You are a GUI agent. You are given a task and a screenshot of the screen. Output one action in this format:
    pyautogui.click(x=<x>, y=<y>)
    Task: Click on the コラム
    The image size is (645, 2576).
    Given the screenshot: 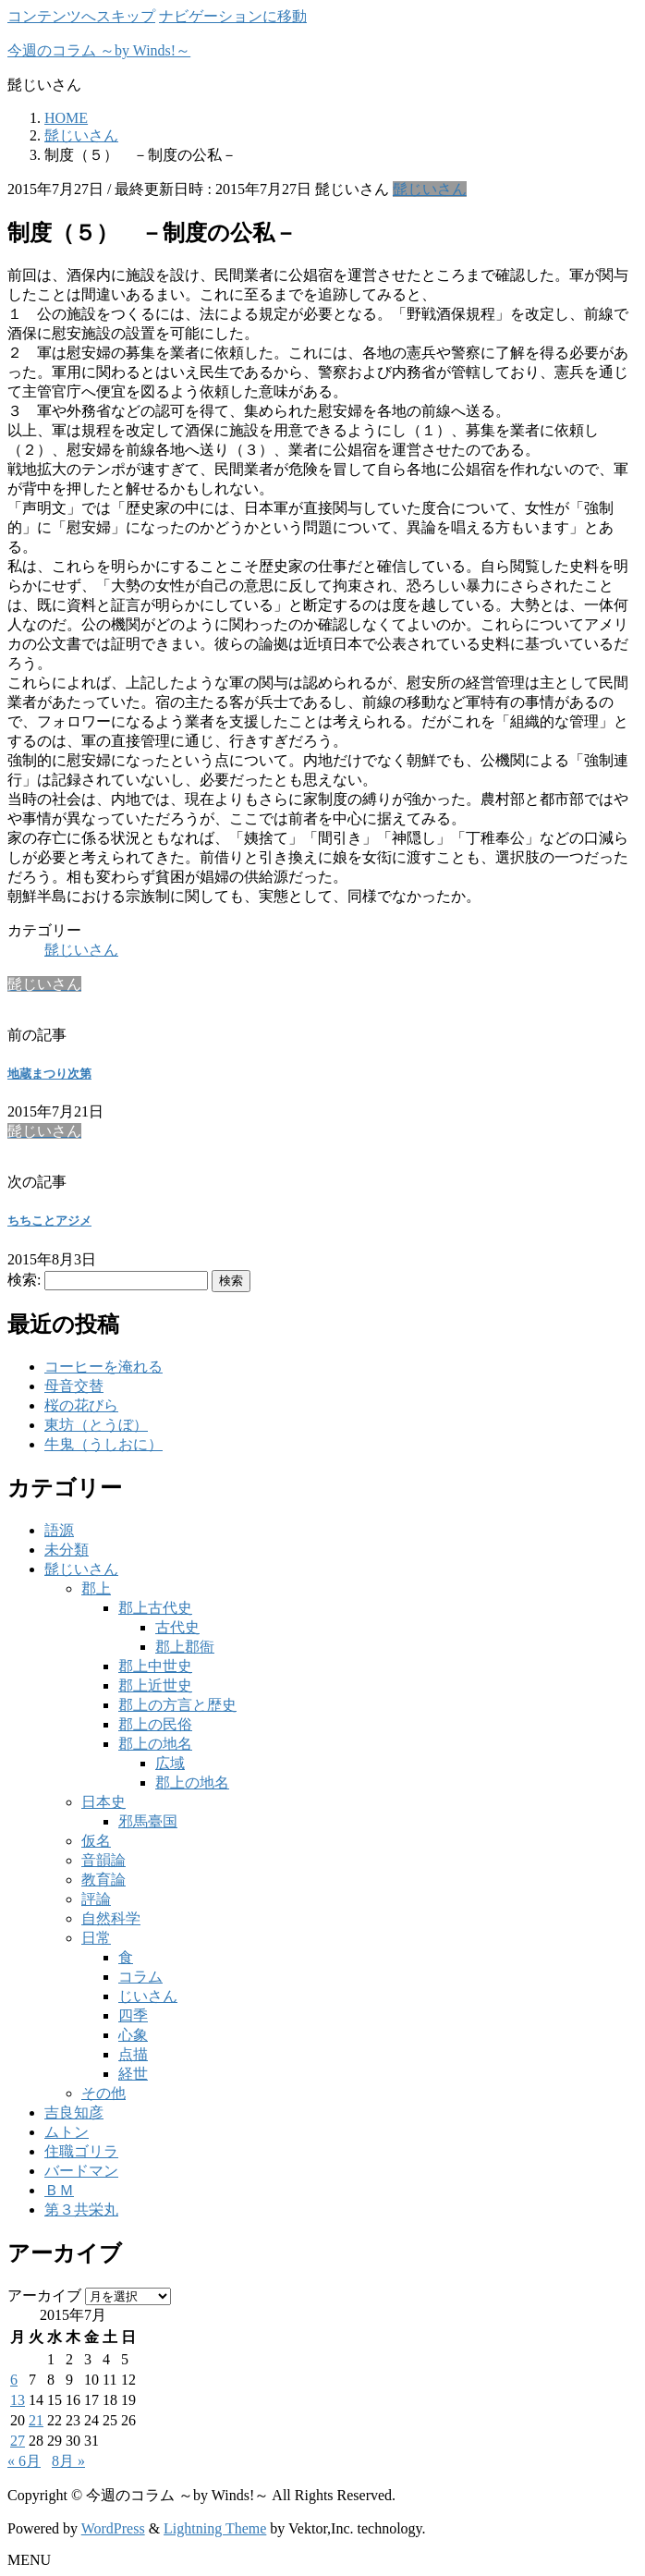 What is the action you would take?
    pyautogui.click(x=140, y=1976)
    